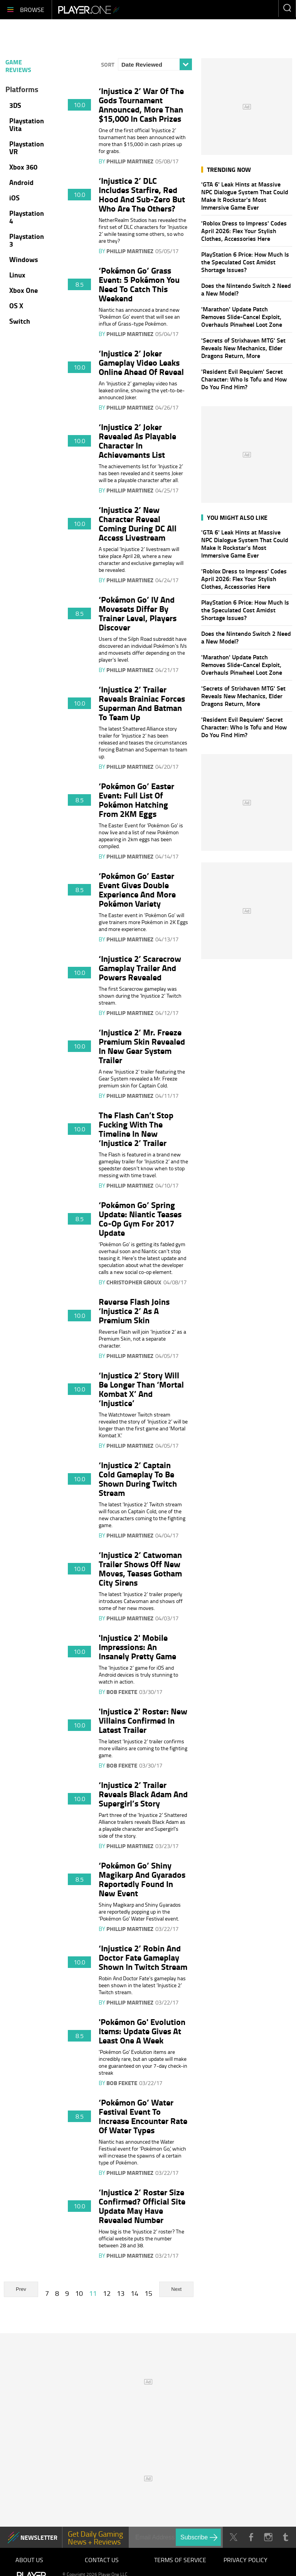  Describe the element at coordinates (180, 2560) in the screenshot. I see `Terms of Service` at that location.